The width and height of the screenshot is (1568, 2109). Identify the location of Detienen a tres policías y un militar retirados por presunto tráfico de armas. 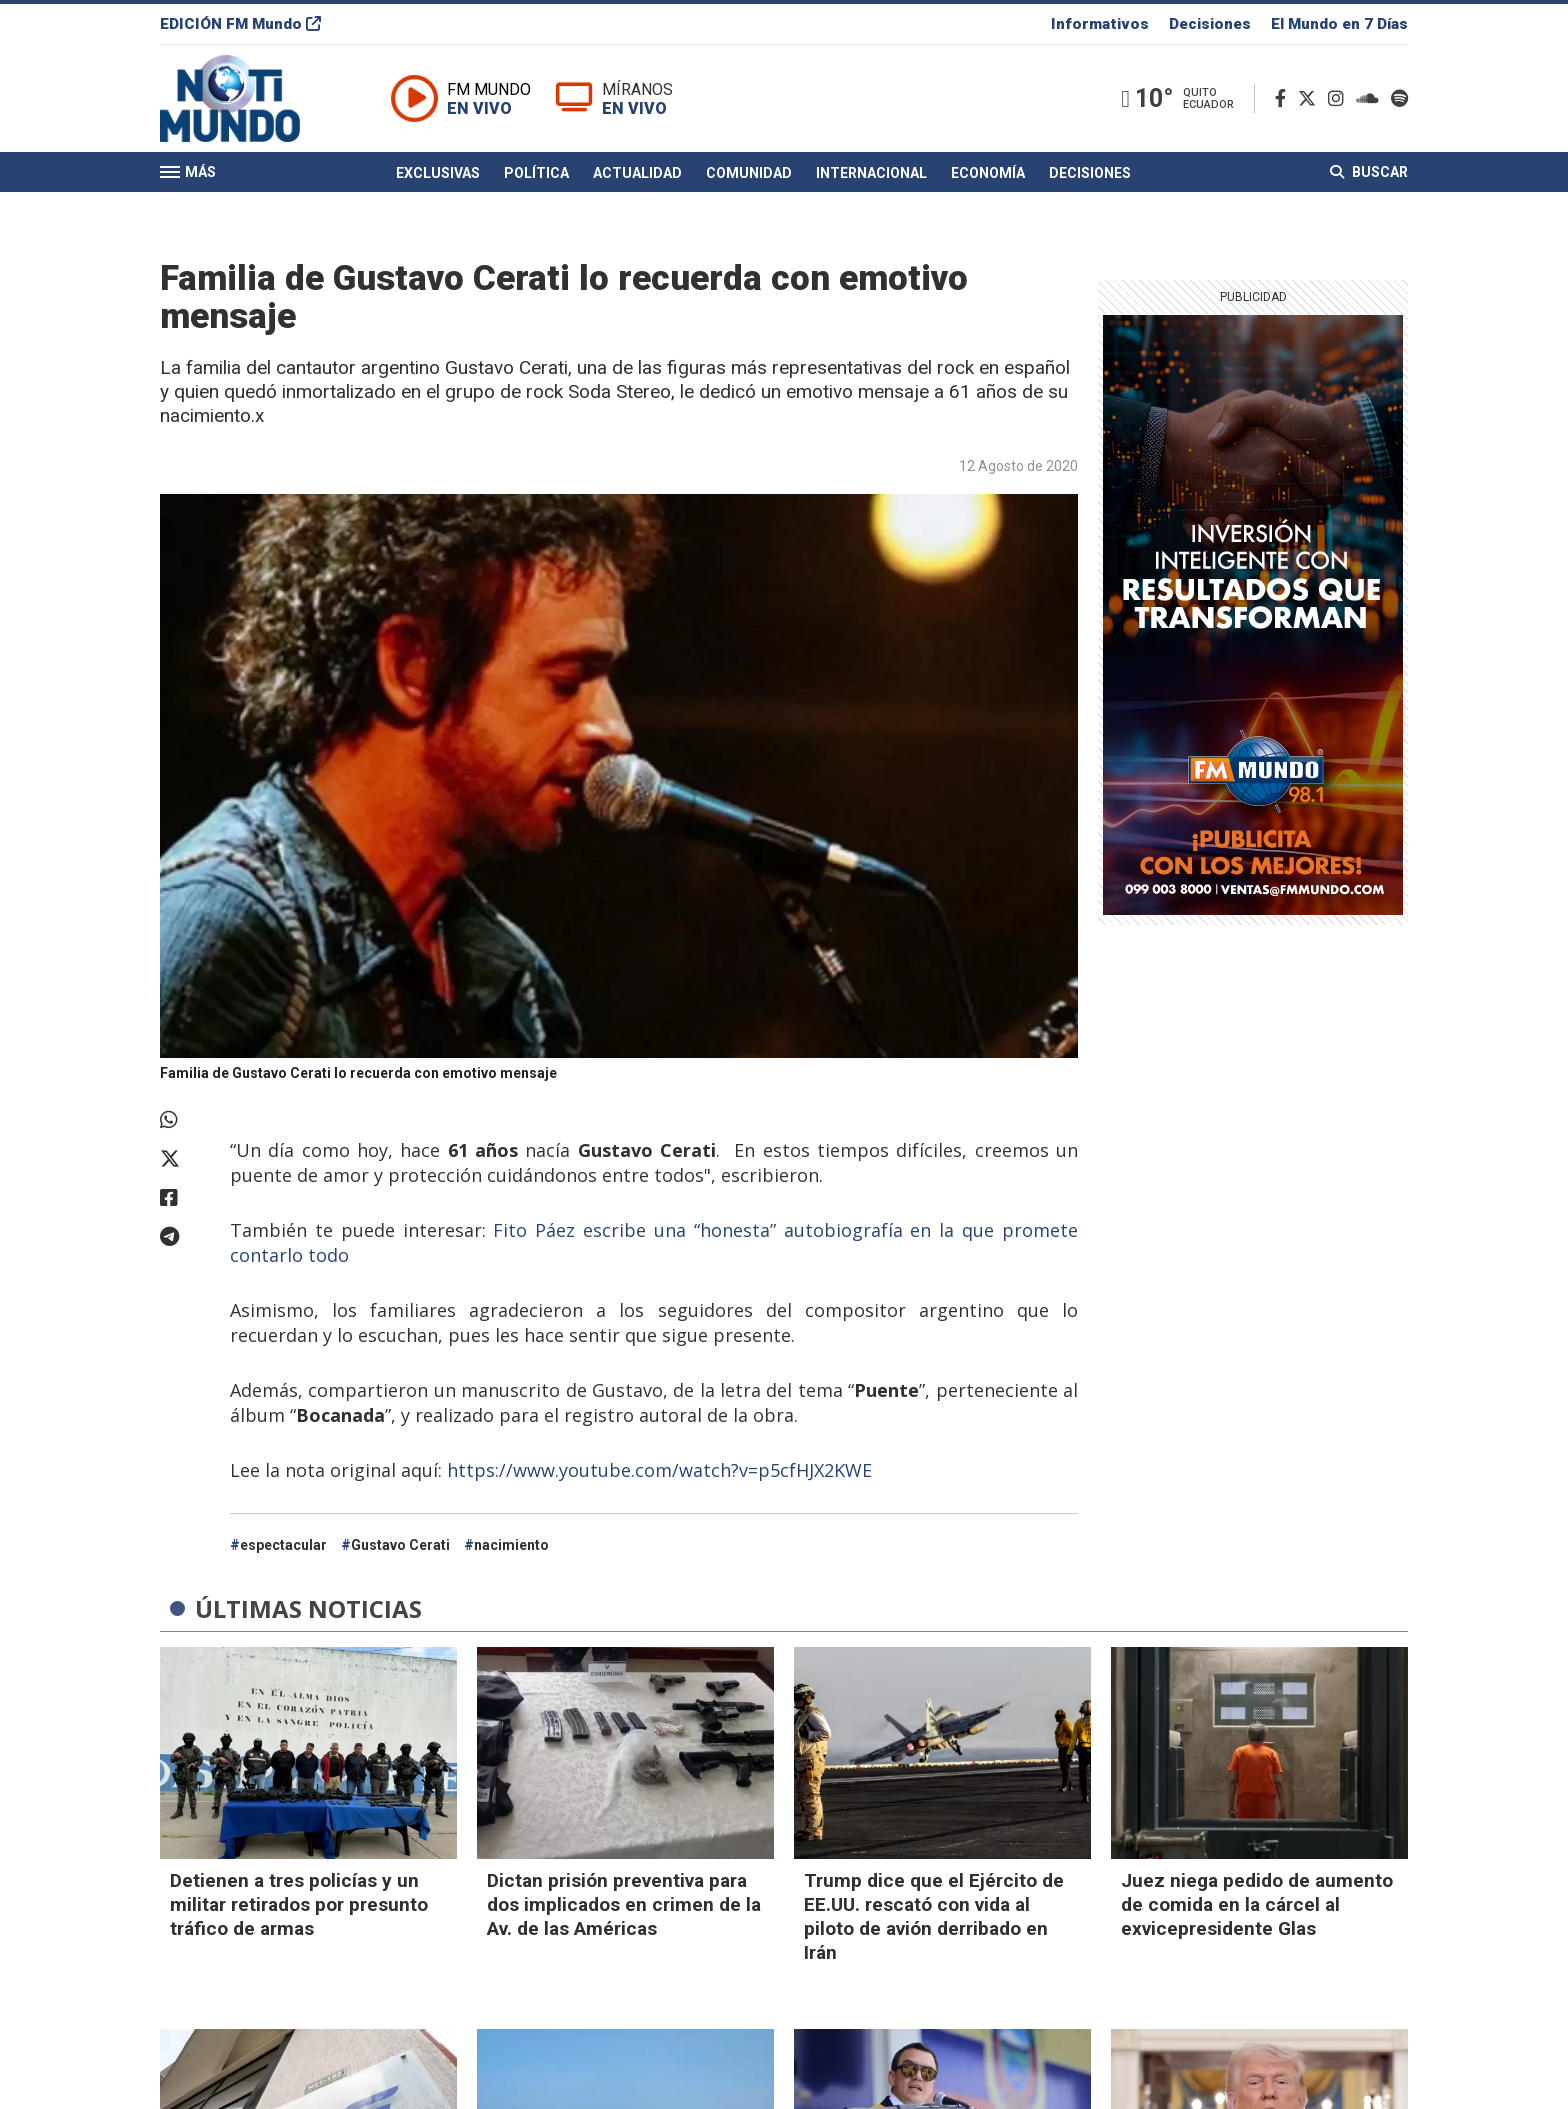
(299, 1904).